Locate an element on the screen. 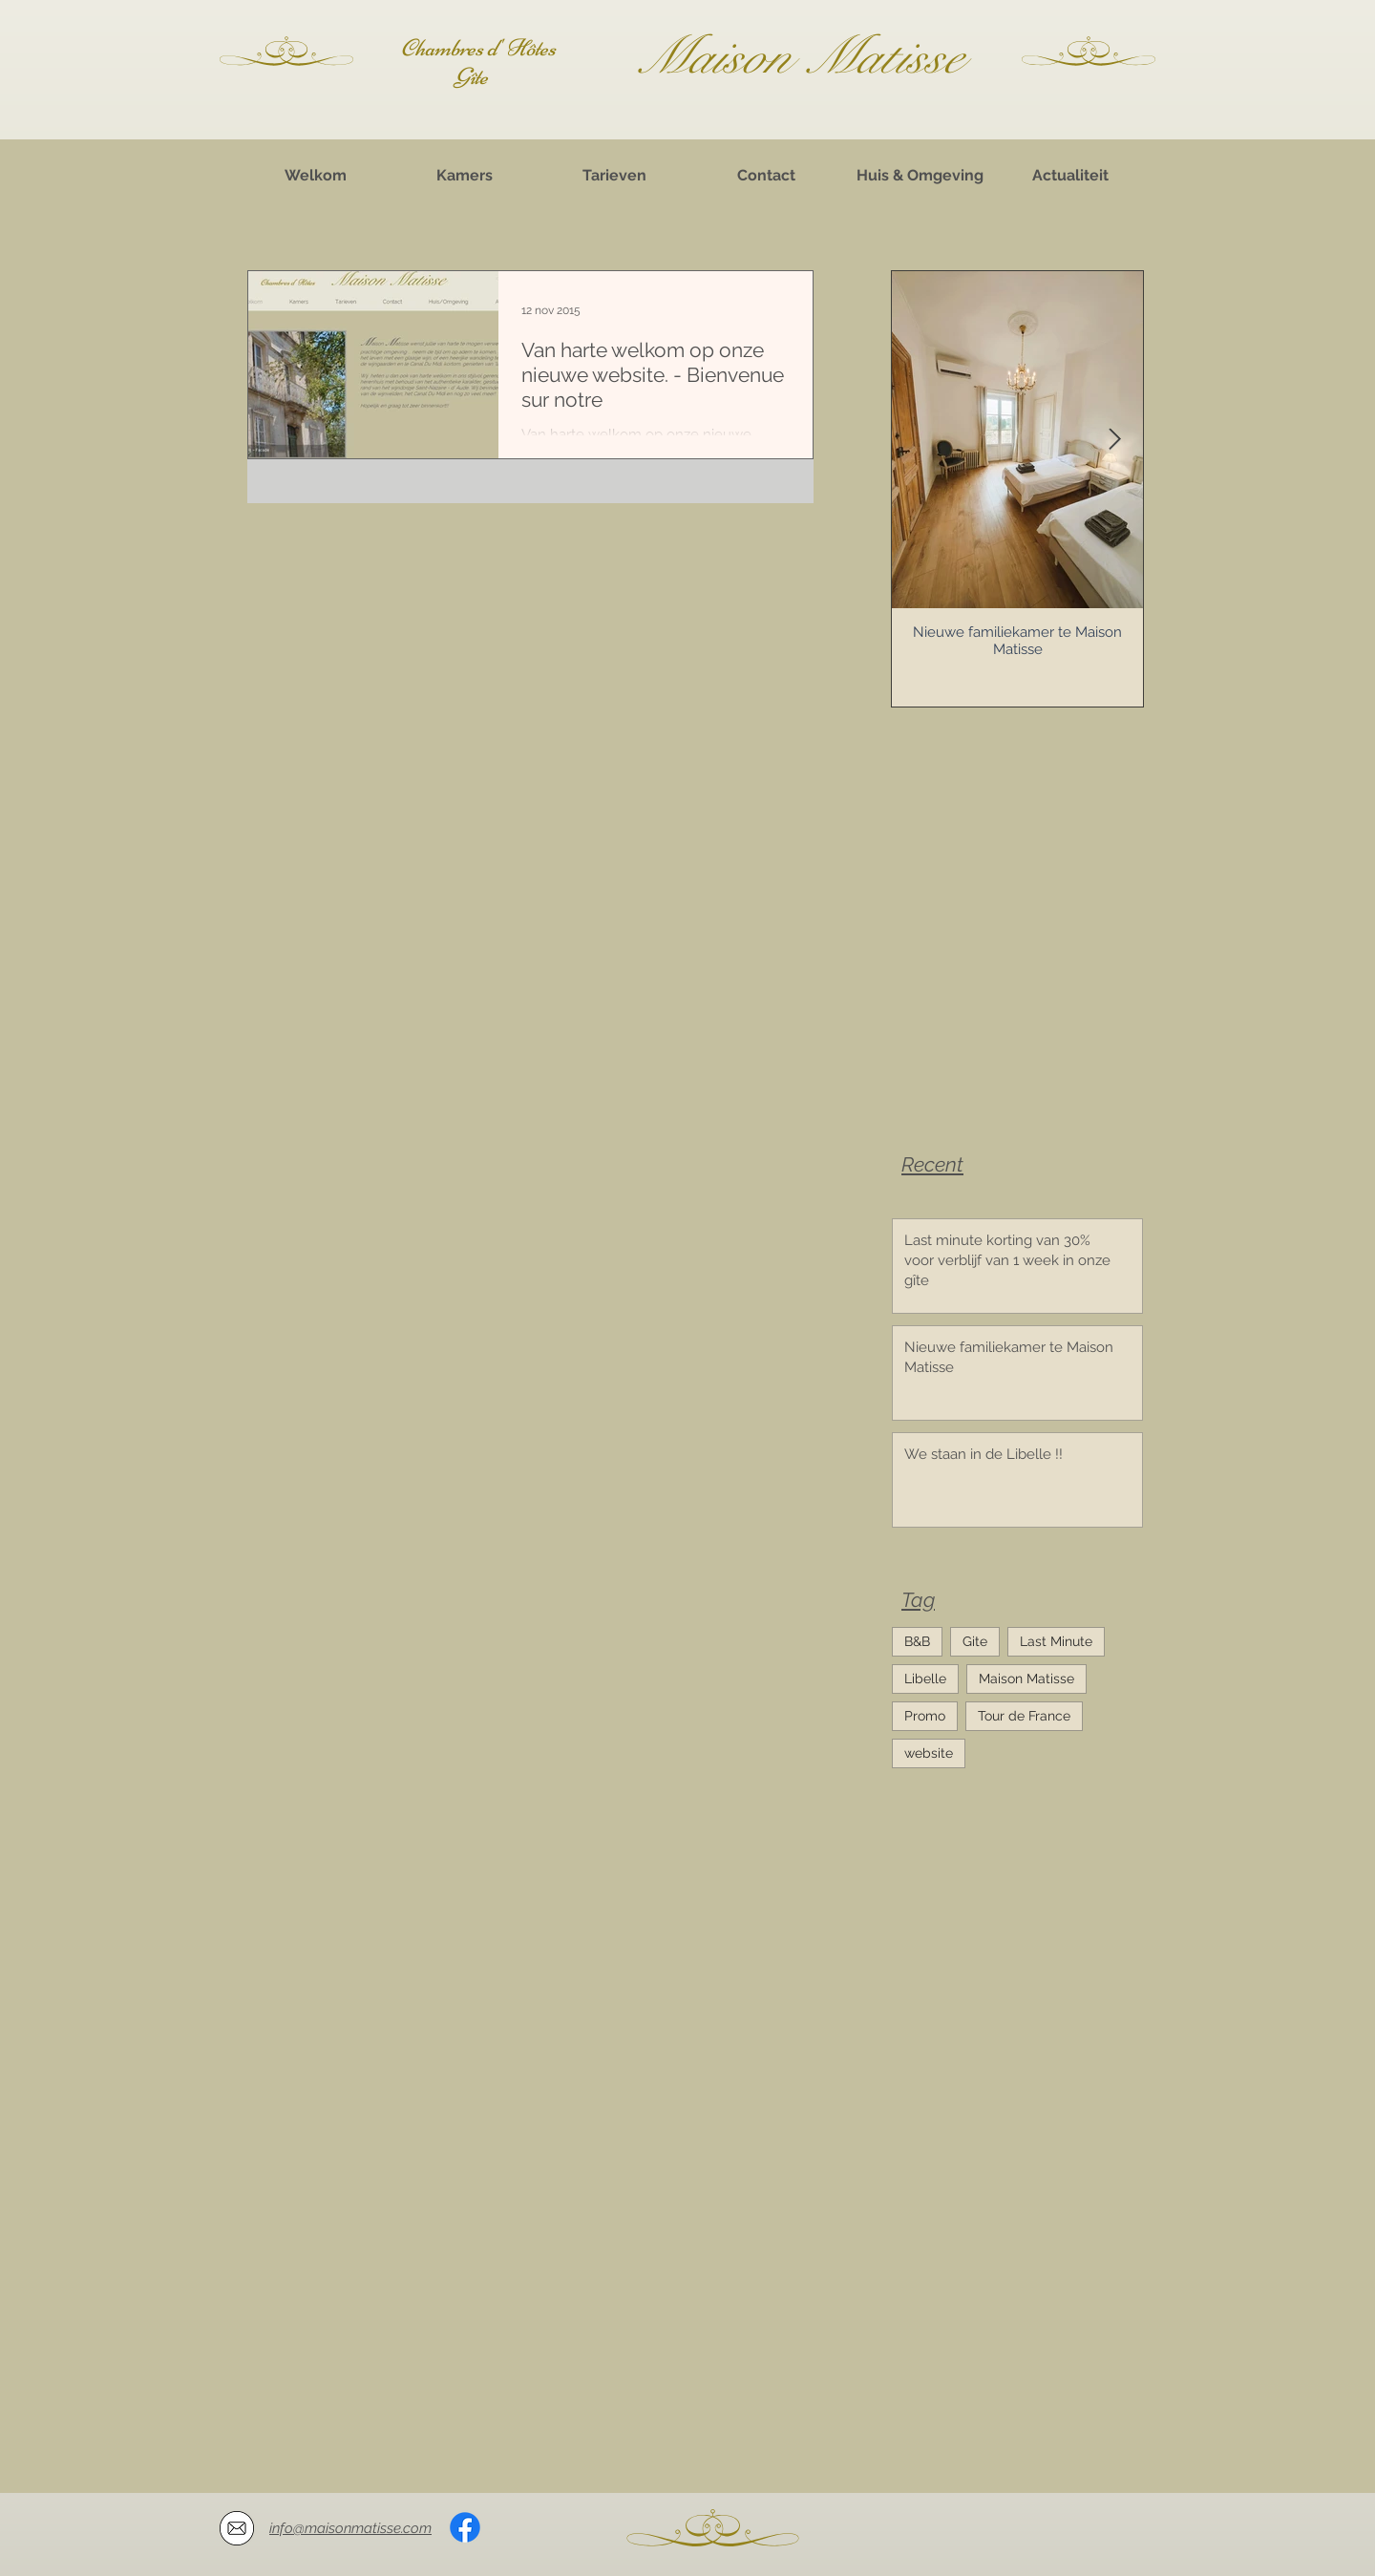 The image size is (1375, 2576). Last Minute is located at coordinates (1056, 1641).